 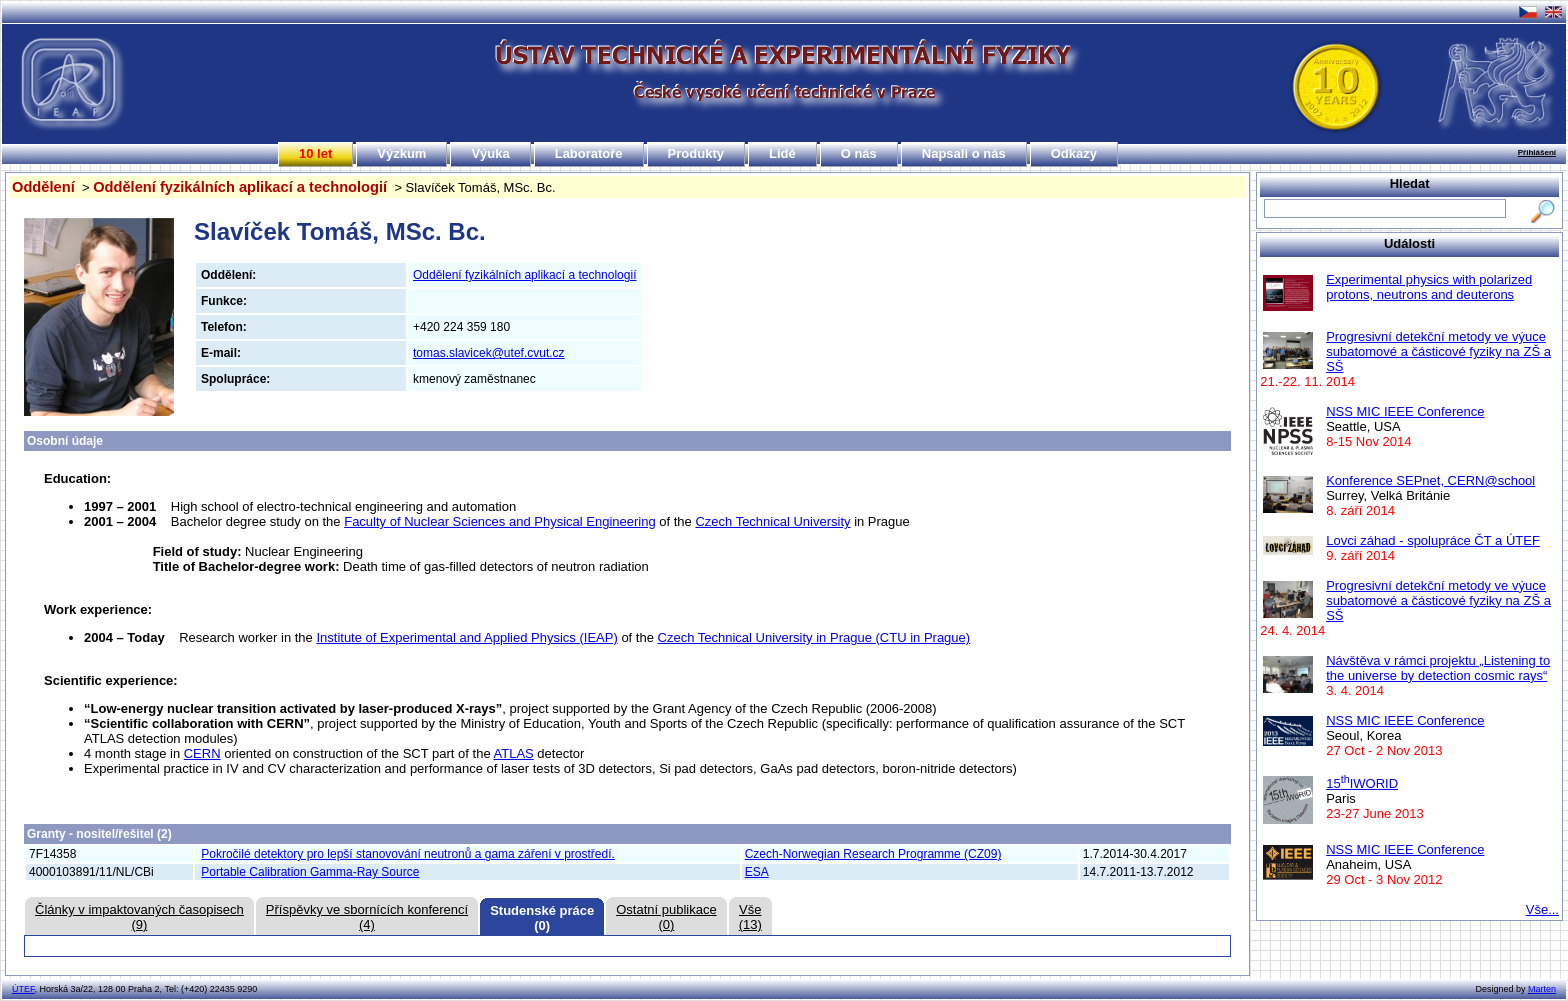 What do you see at coordinates (1405, 411) in the screenshot?
I see `NSS MIC IEEE Conference` at bounding box center [1405, 411].